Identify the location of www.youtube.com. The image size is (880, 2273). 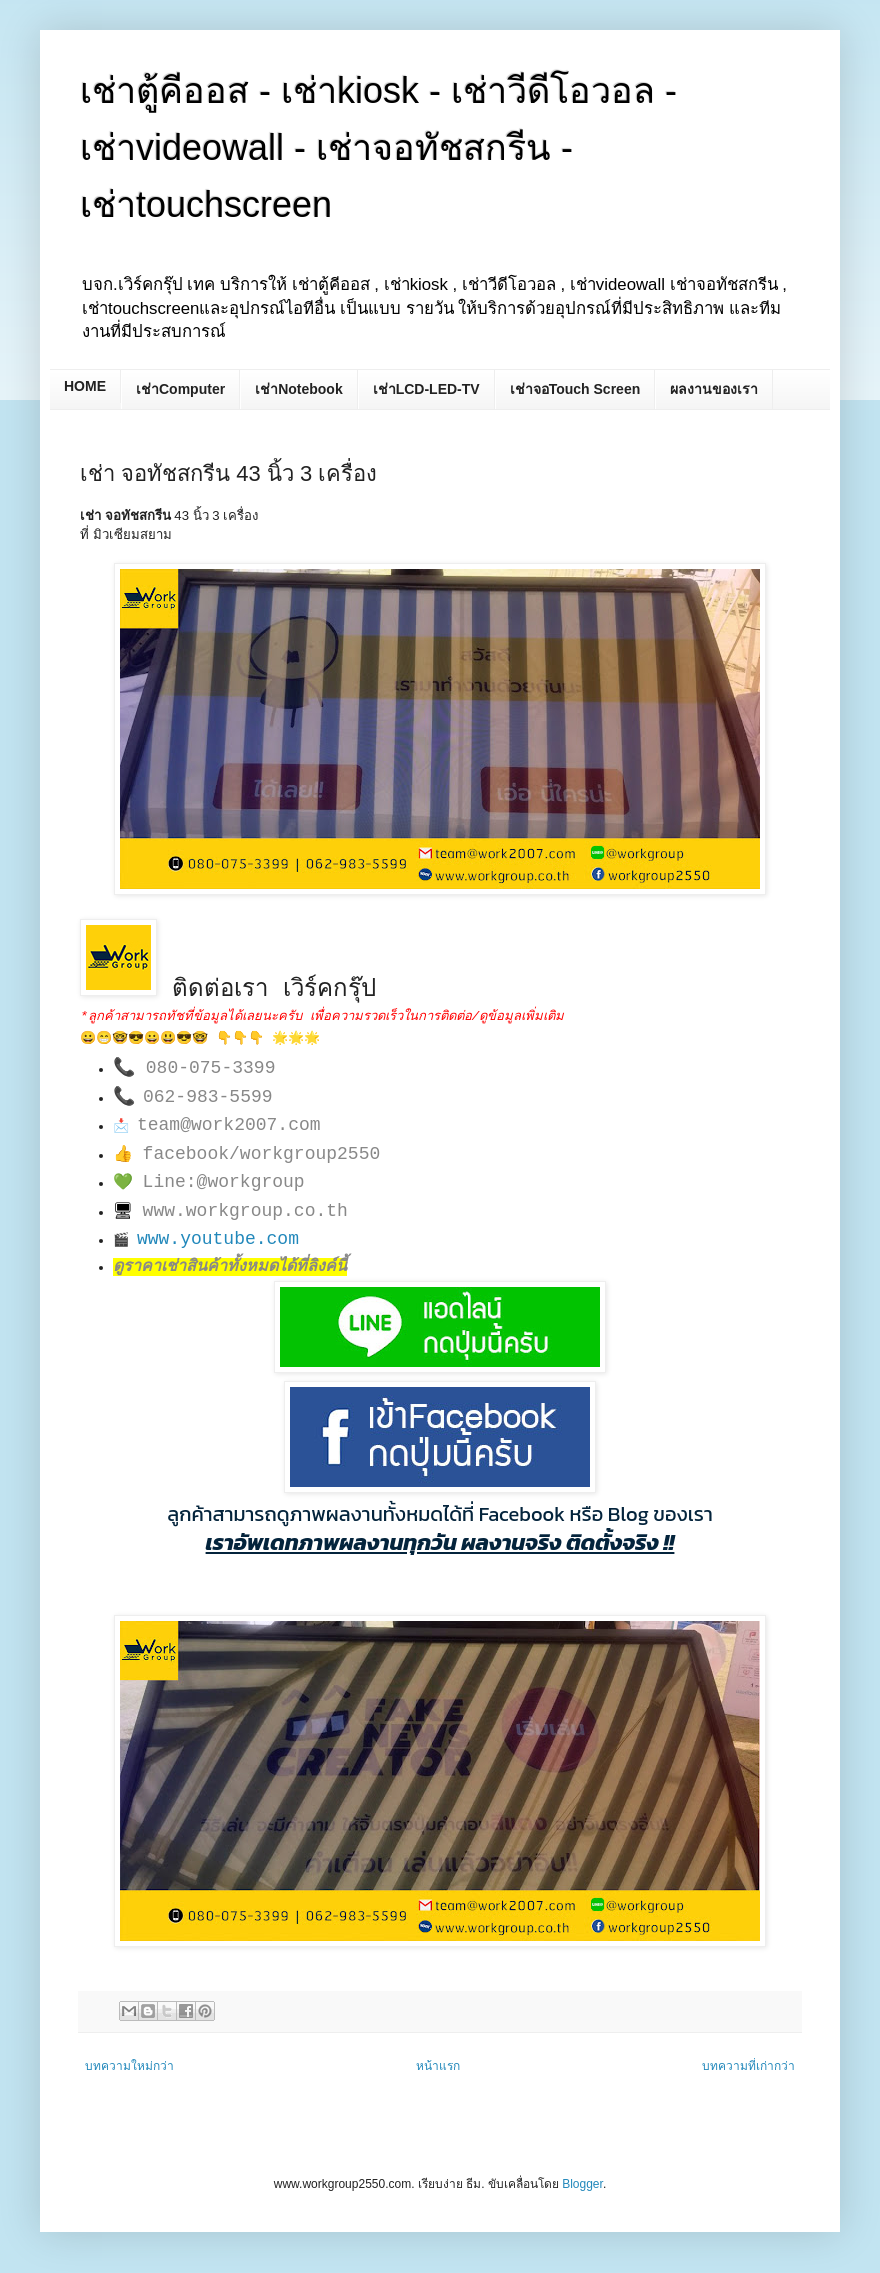
(218, 1239).